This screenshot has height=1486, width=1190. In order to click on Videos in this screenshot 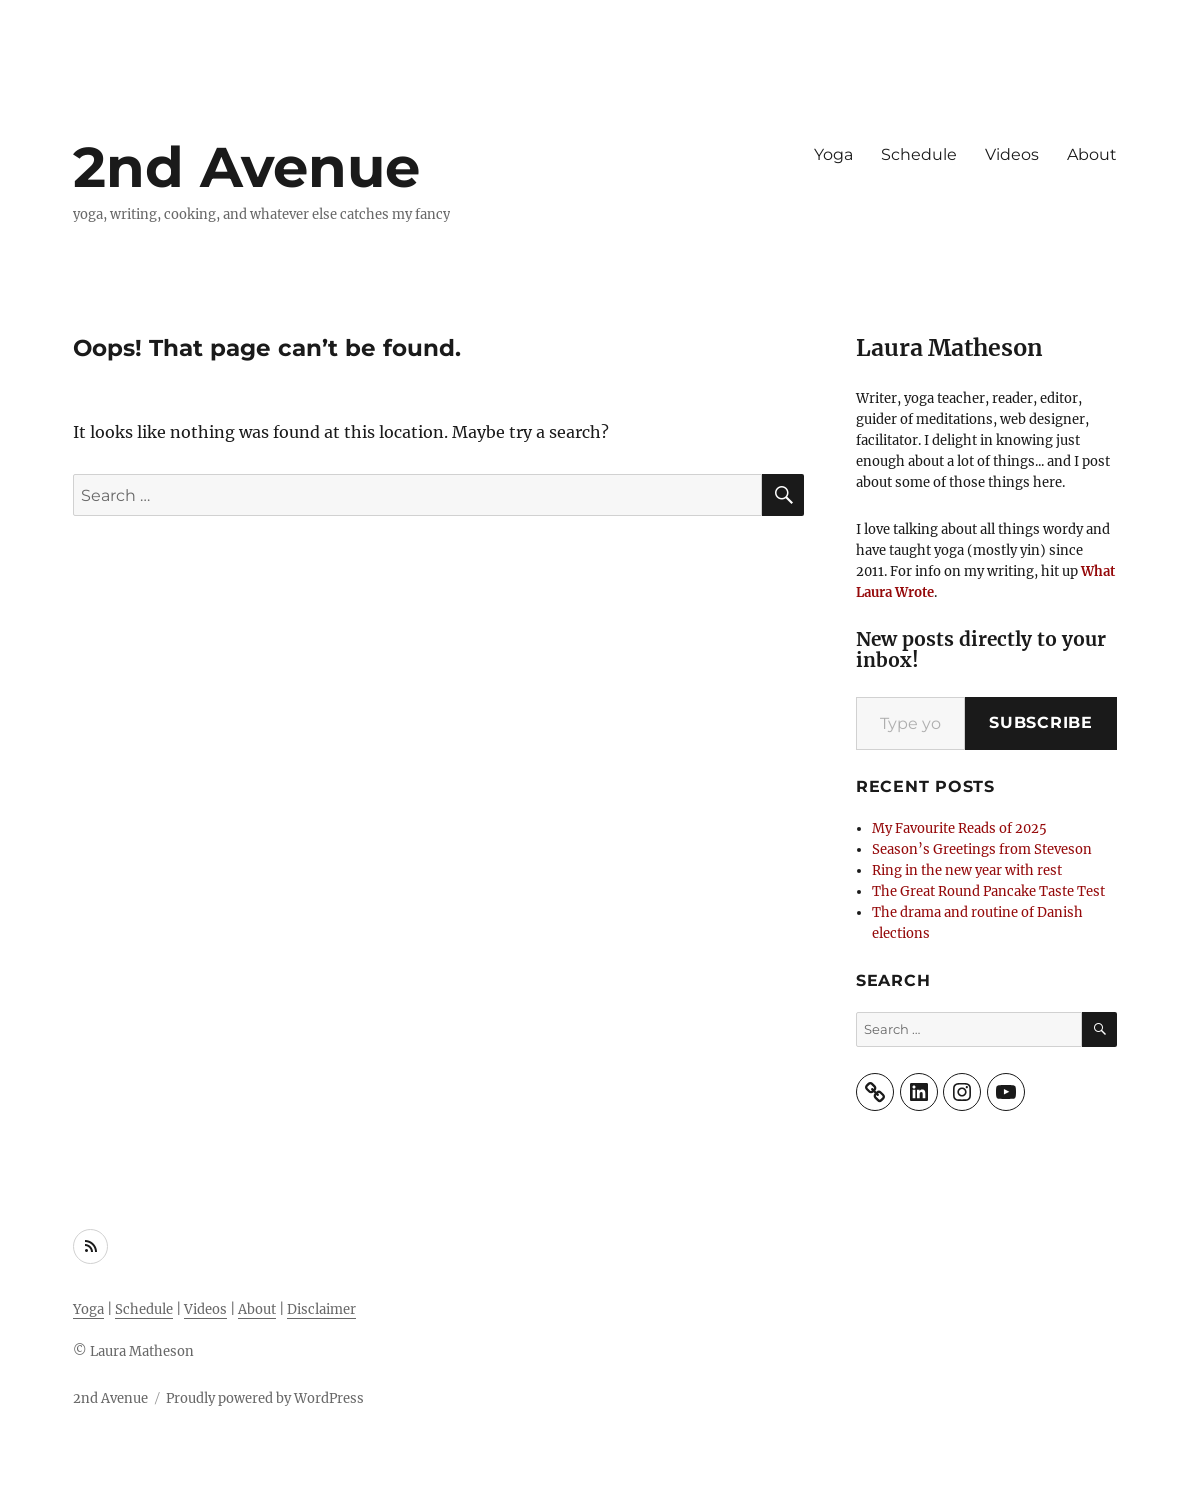, I will do `click(1012, 154)`.